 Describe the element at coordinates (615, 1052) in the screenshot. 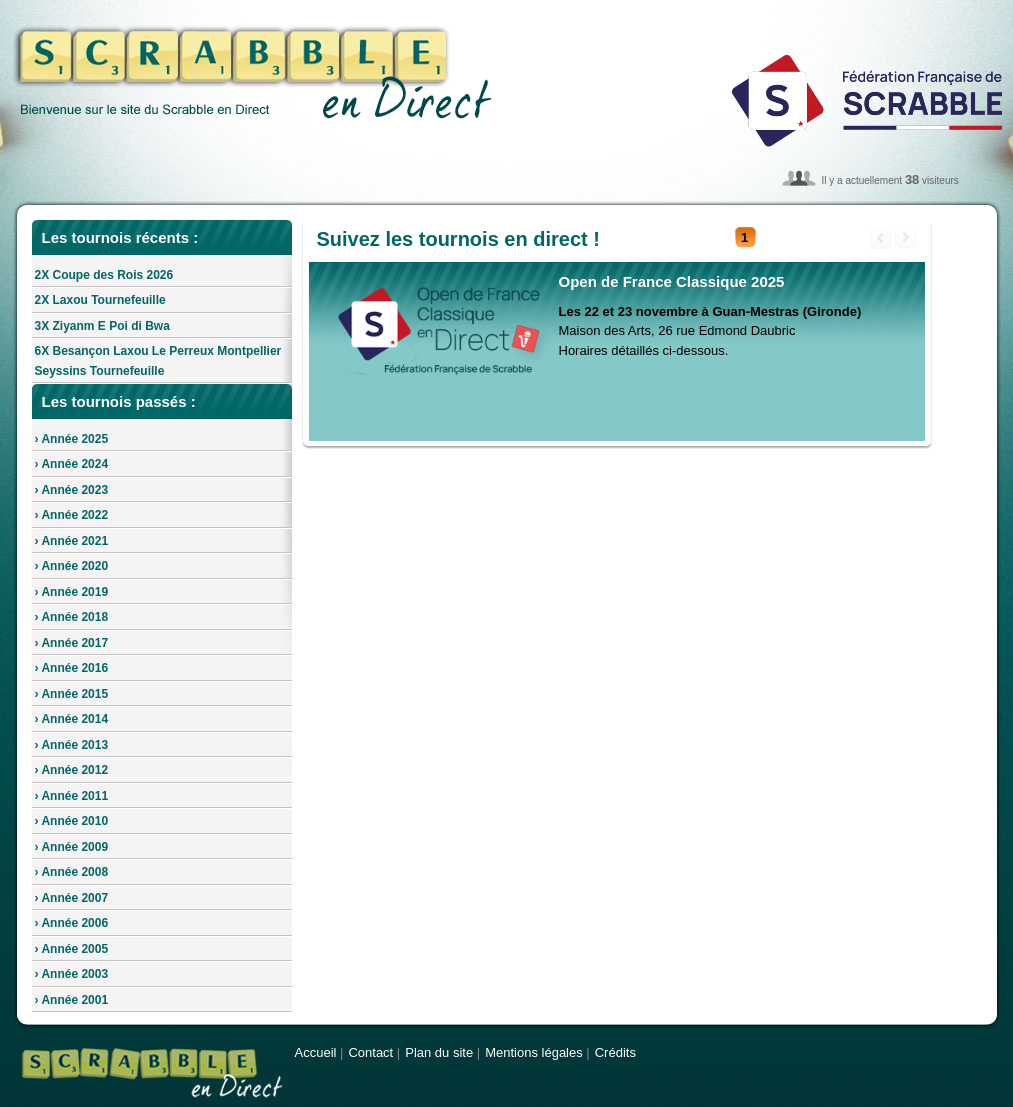

I see `Crédits` at that location.